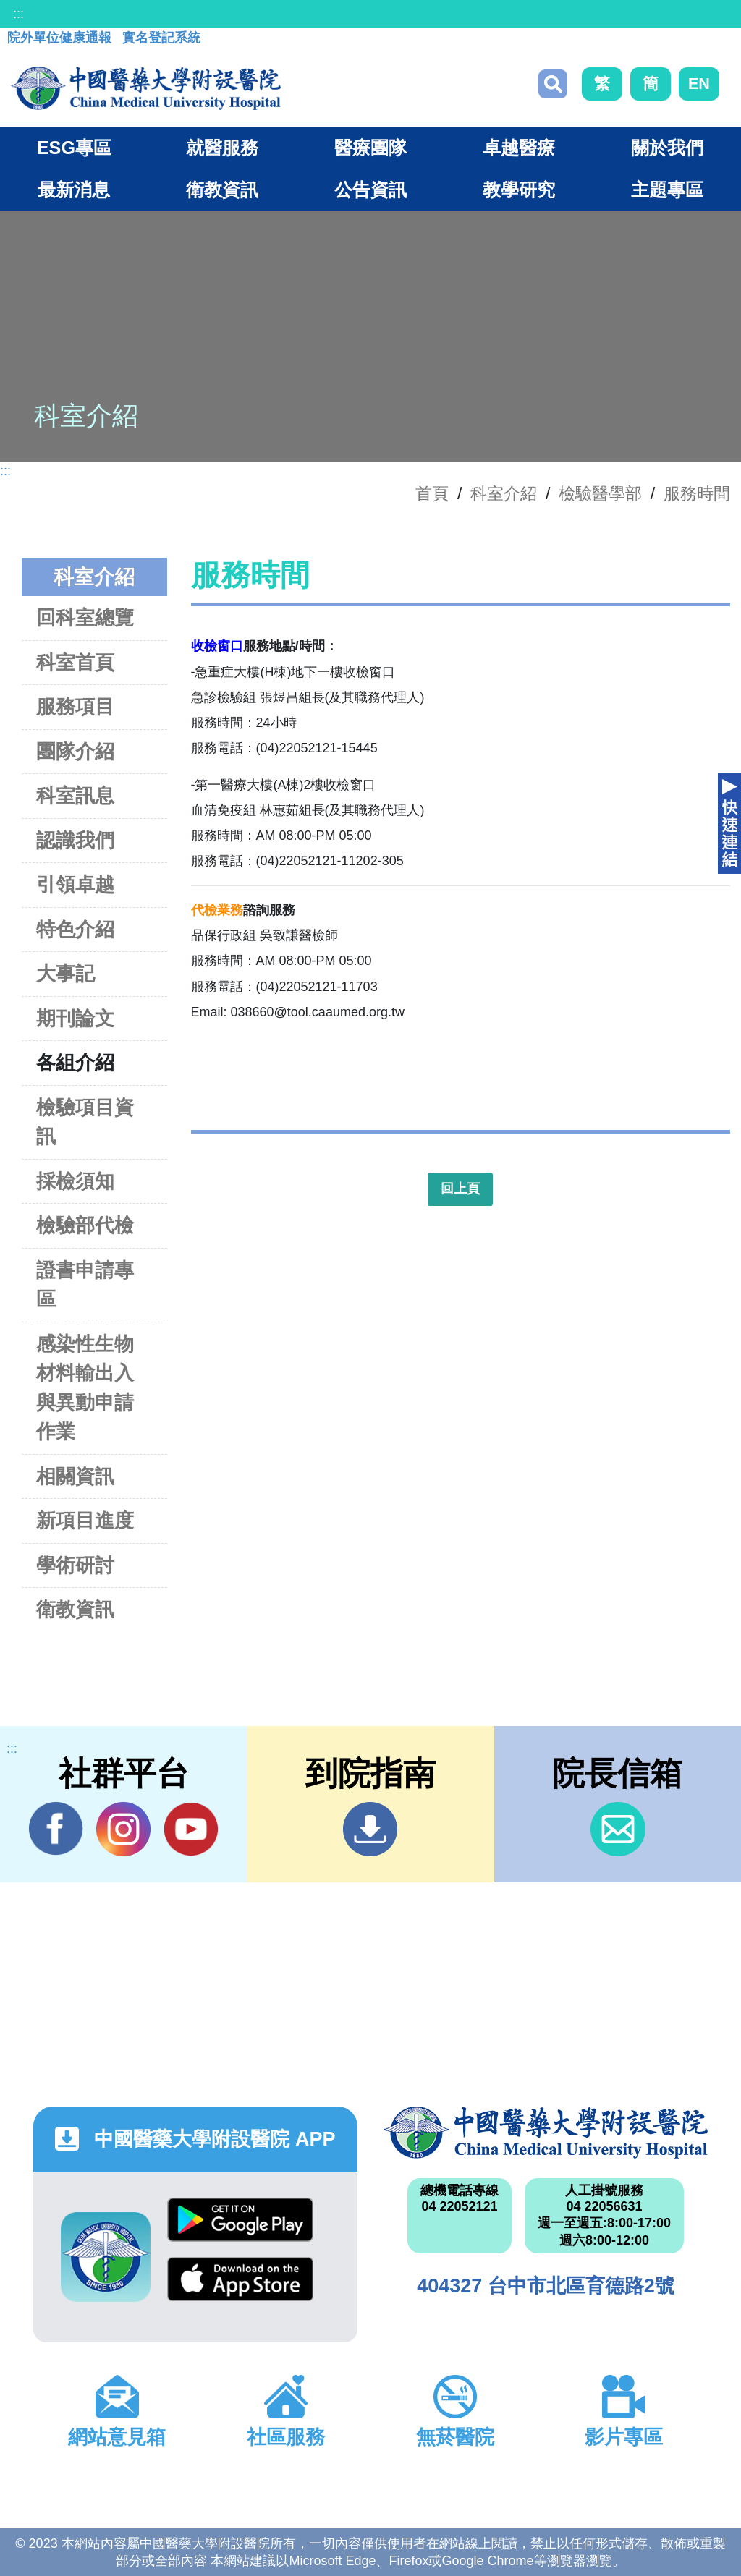 The height and width of the screenshot is (2576, 741). Describe the element at coordinates (75, 840) in the screenshot. I see `認識我們` at that location.